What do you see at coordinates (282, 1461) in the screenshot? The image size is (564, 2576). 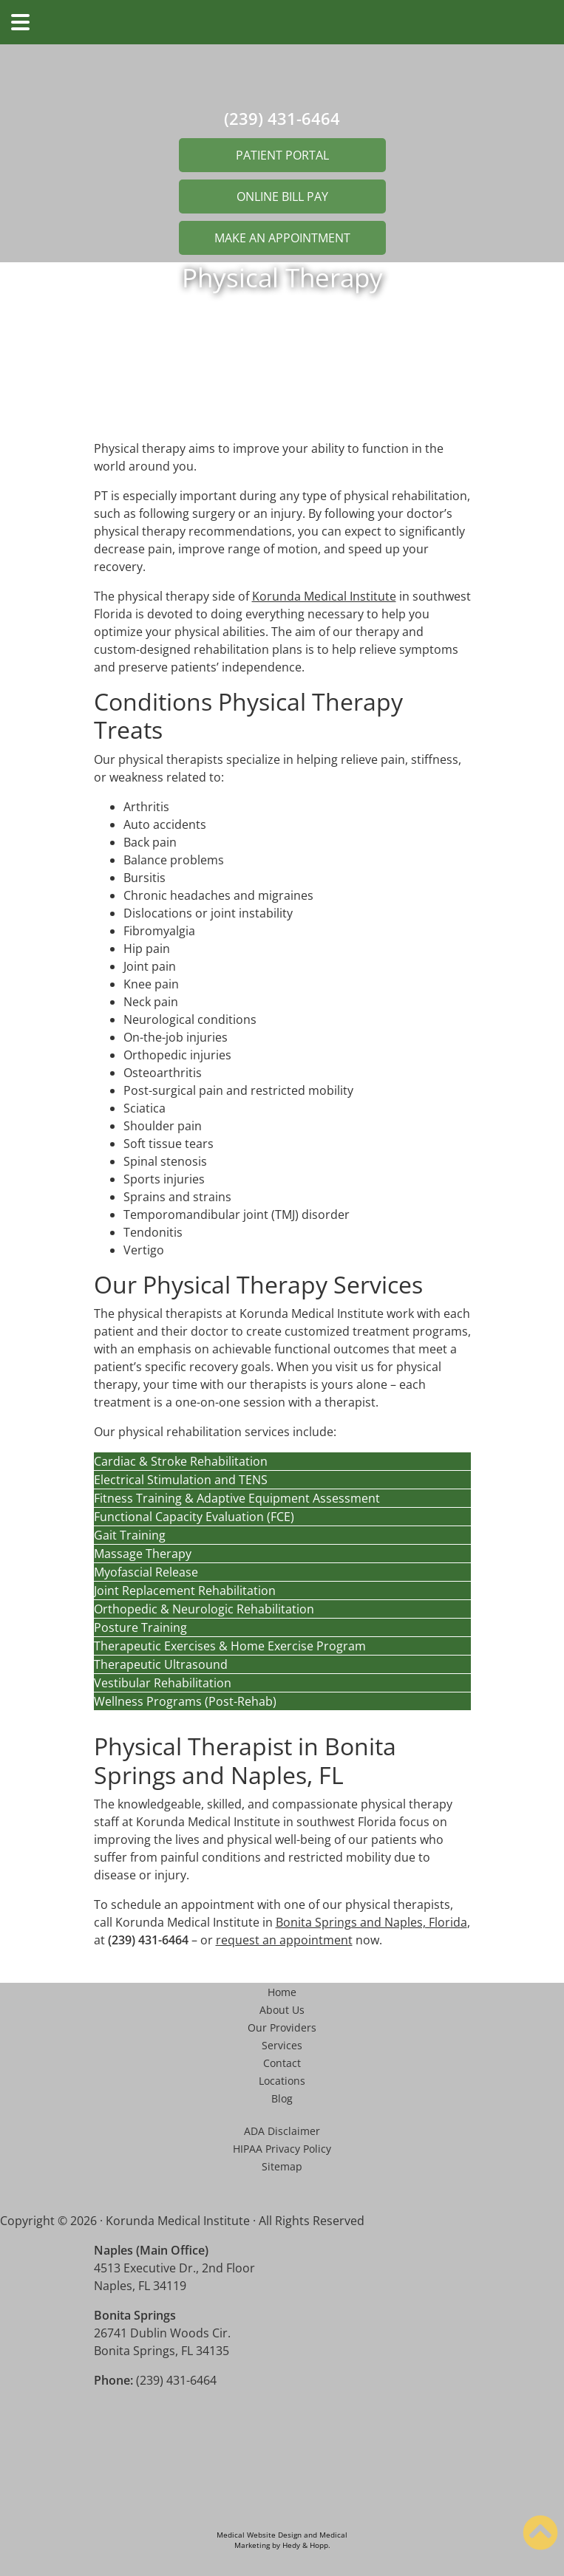 I see `[button]` at bounding box center [282, 1461].